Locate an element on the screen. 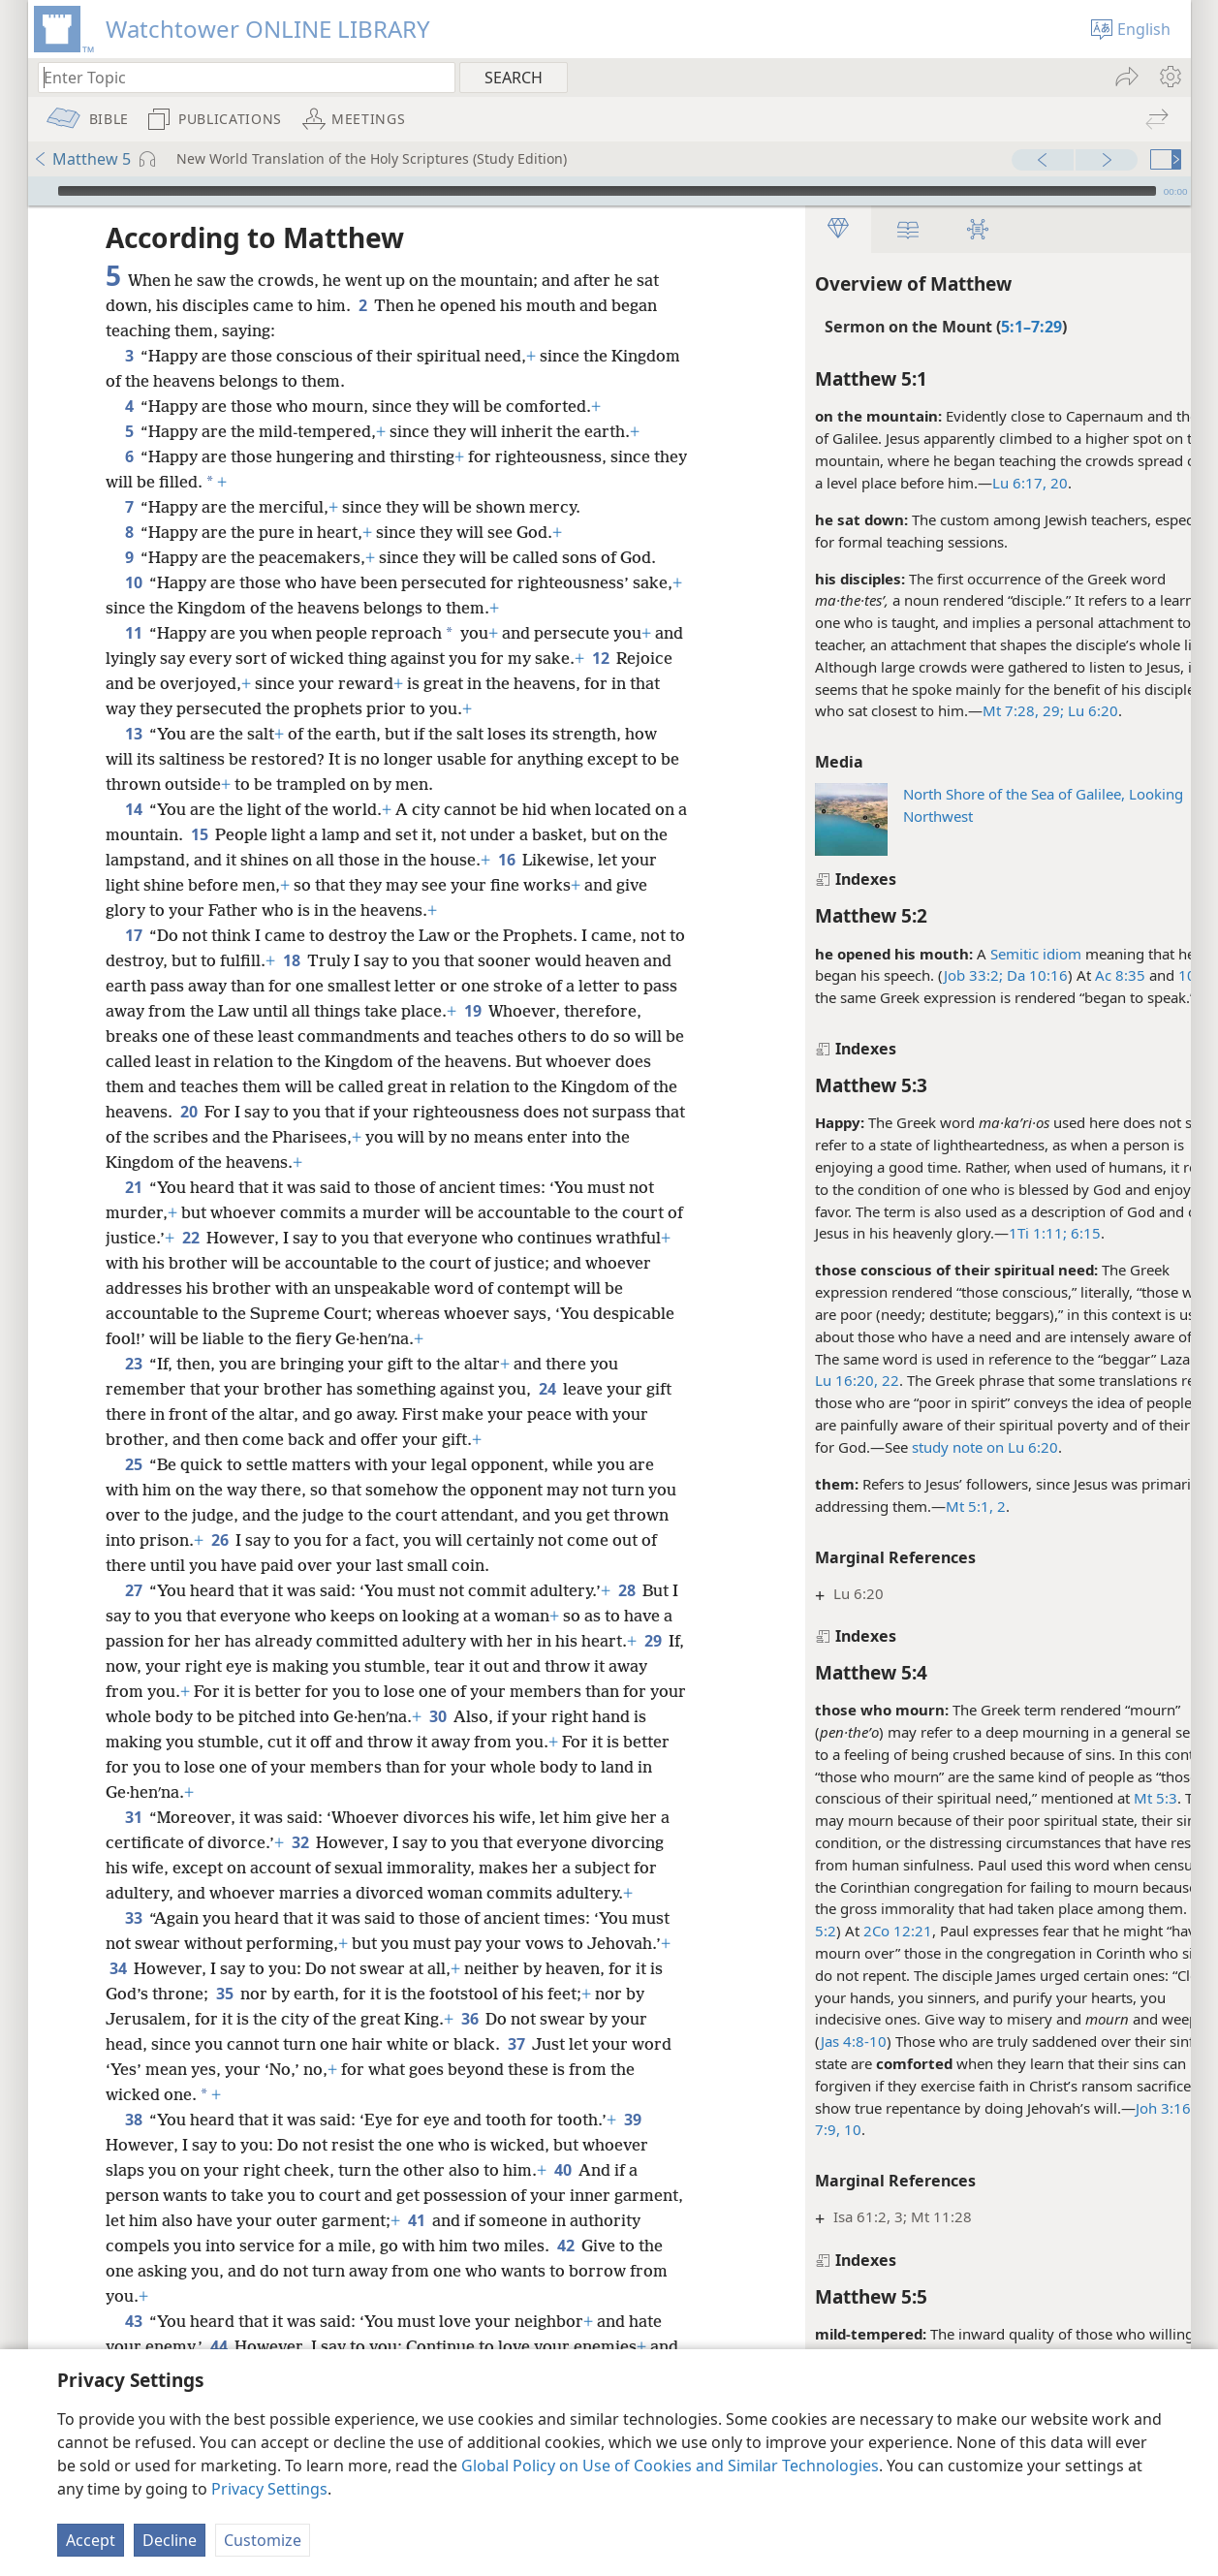 Image resolution: width=1218 pixels, height=2576 pixels. 22 is located at coordinates (838, 1380).